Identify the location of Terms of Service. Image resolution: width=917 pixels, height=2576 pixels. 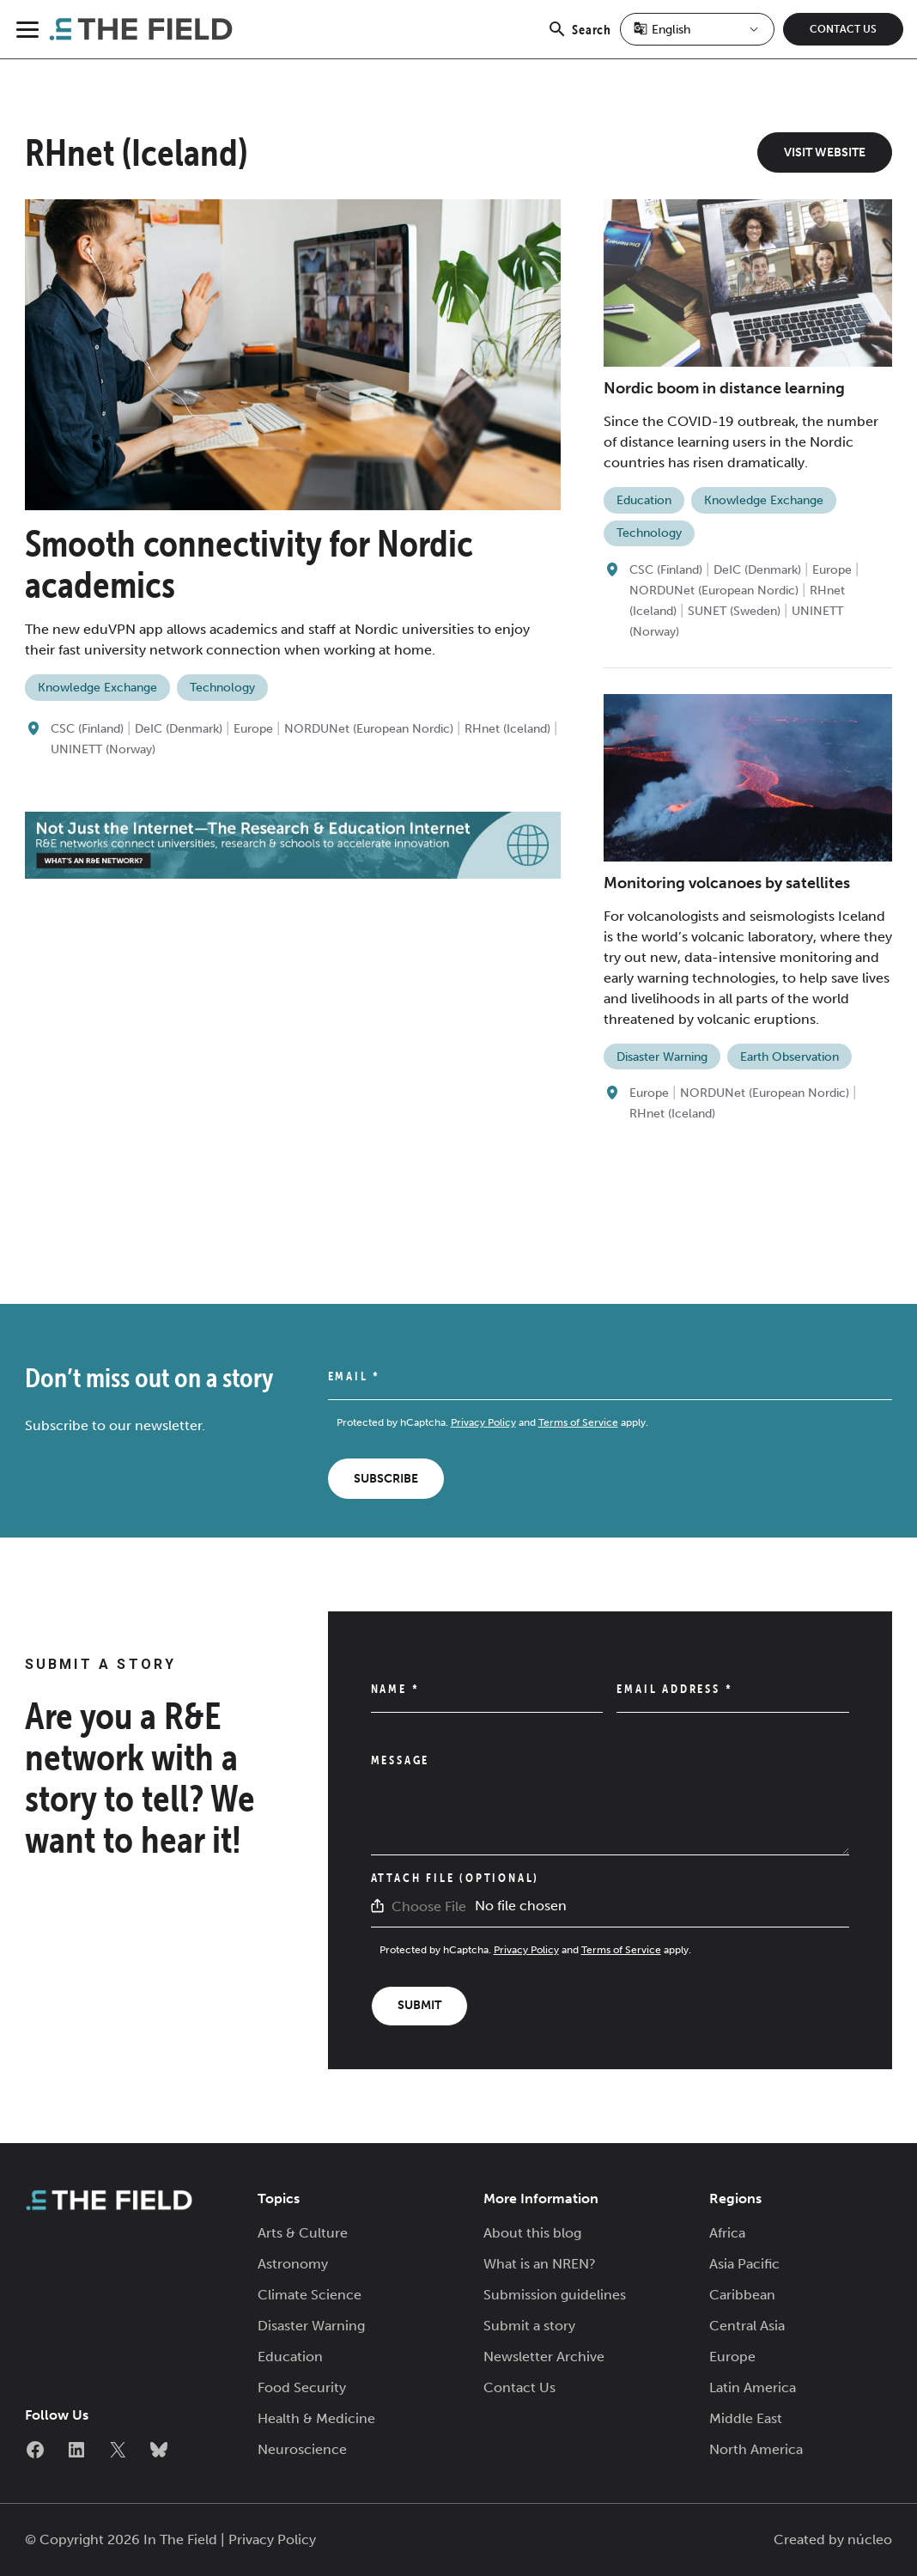
(578, 1422).